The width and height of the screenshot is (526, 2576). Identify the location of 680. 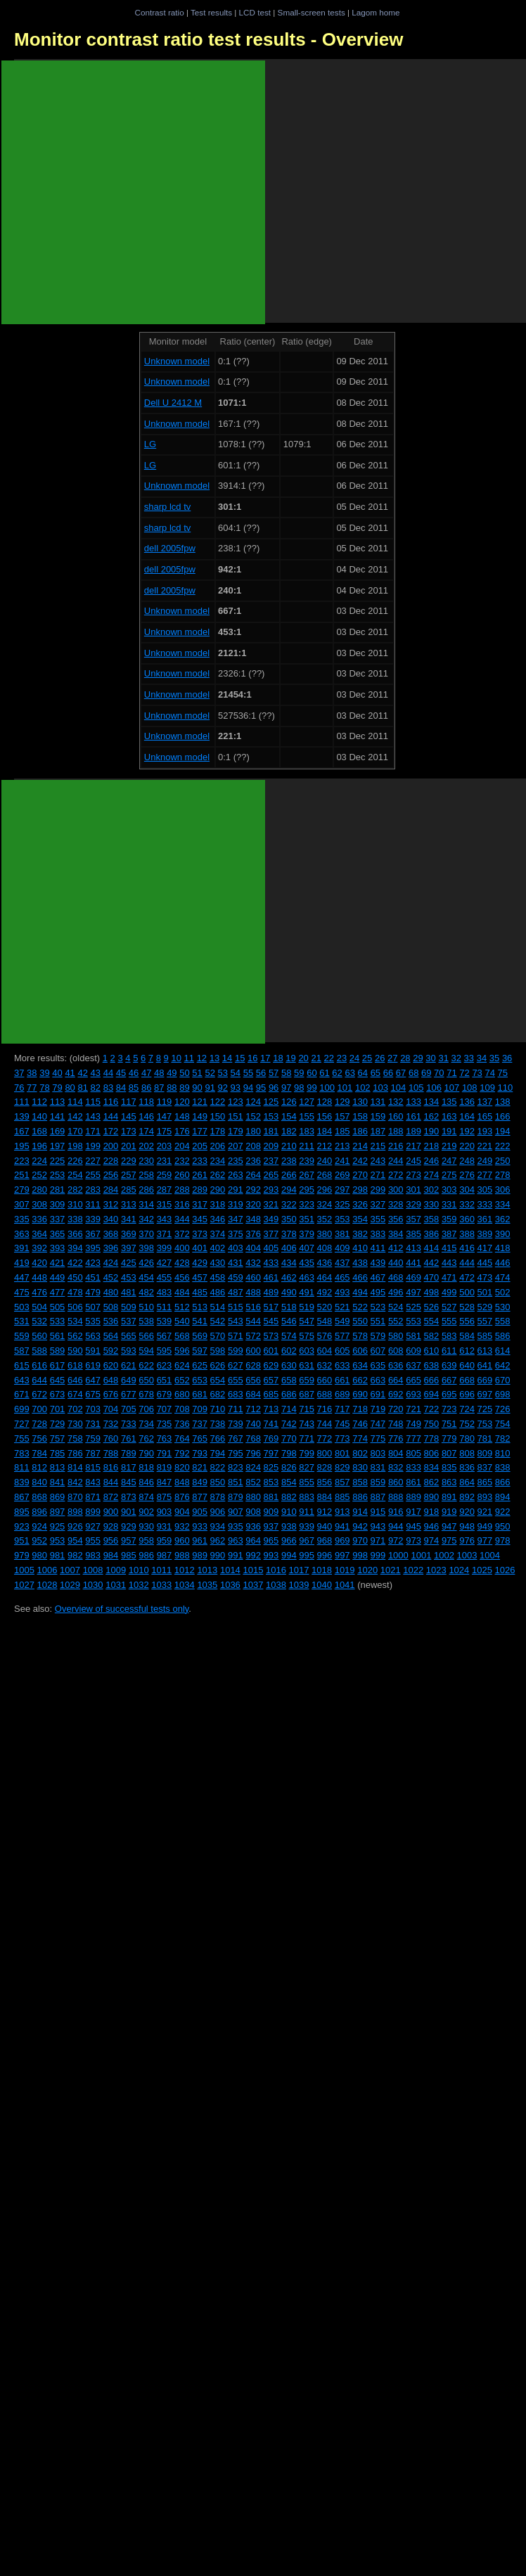
(182, 1394).